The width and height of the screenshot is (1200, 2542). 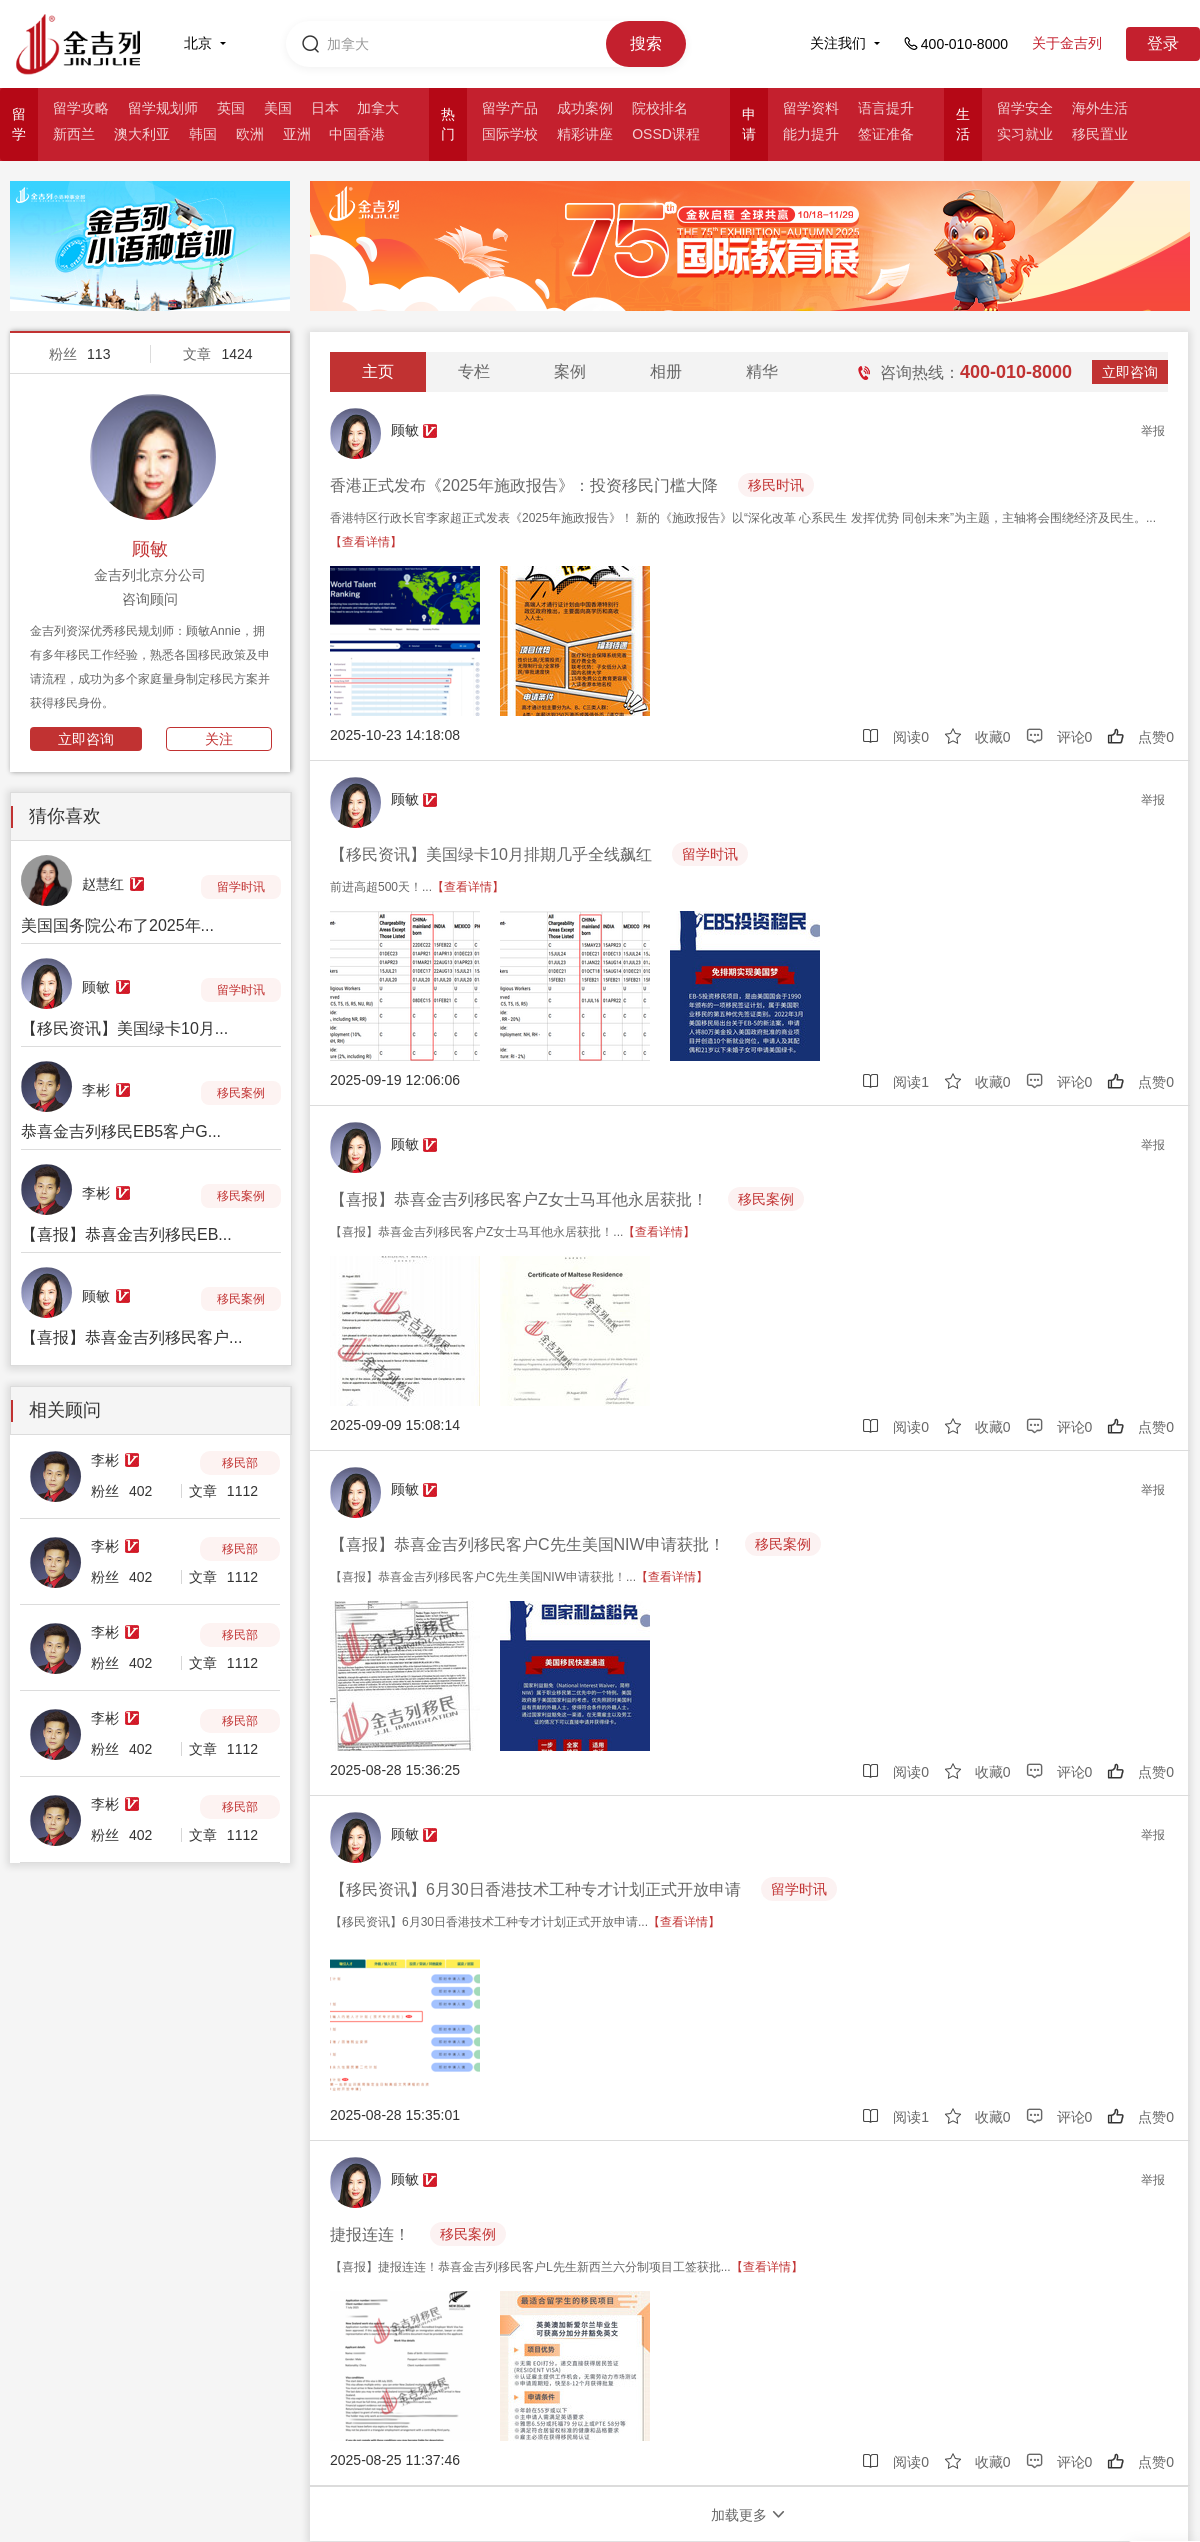 What do you see at coordinates (1025, 108) in the screenshot?
I see `留学安全` at bounding box center [1025, 108].